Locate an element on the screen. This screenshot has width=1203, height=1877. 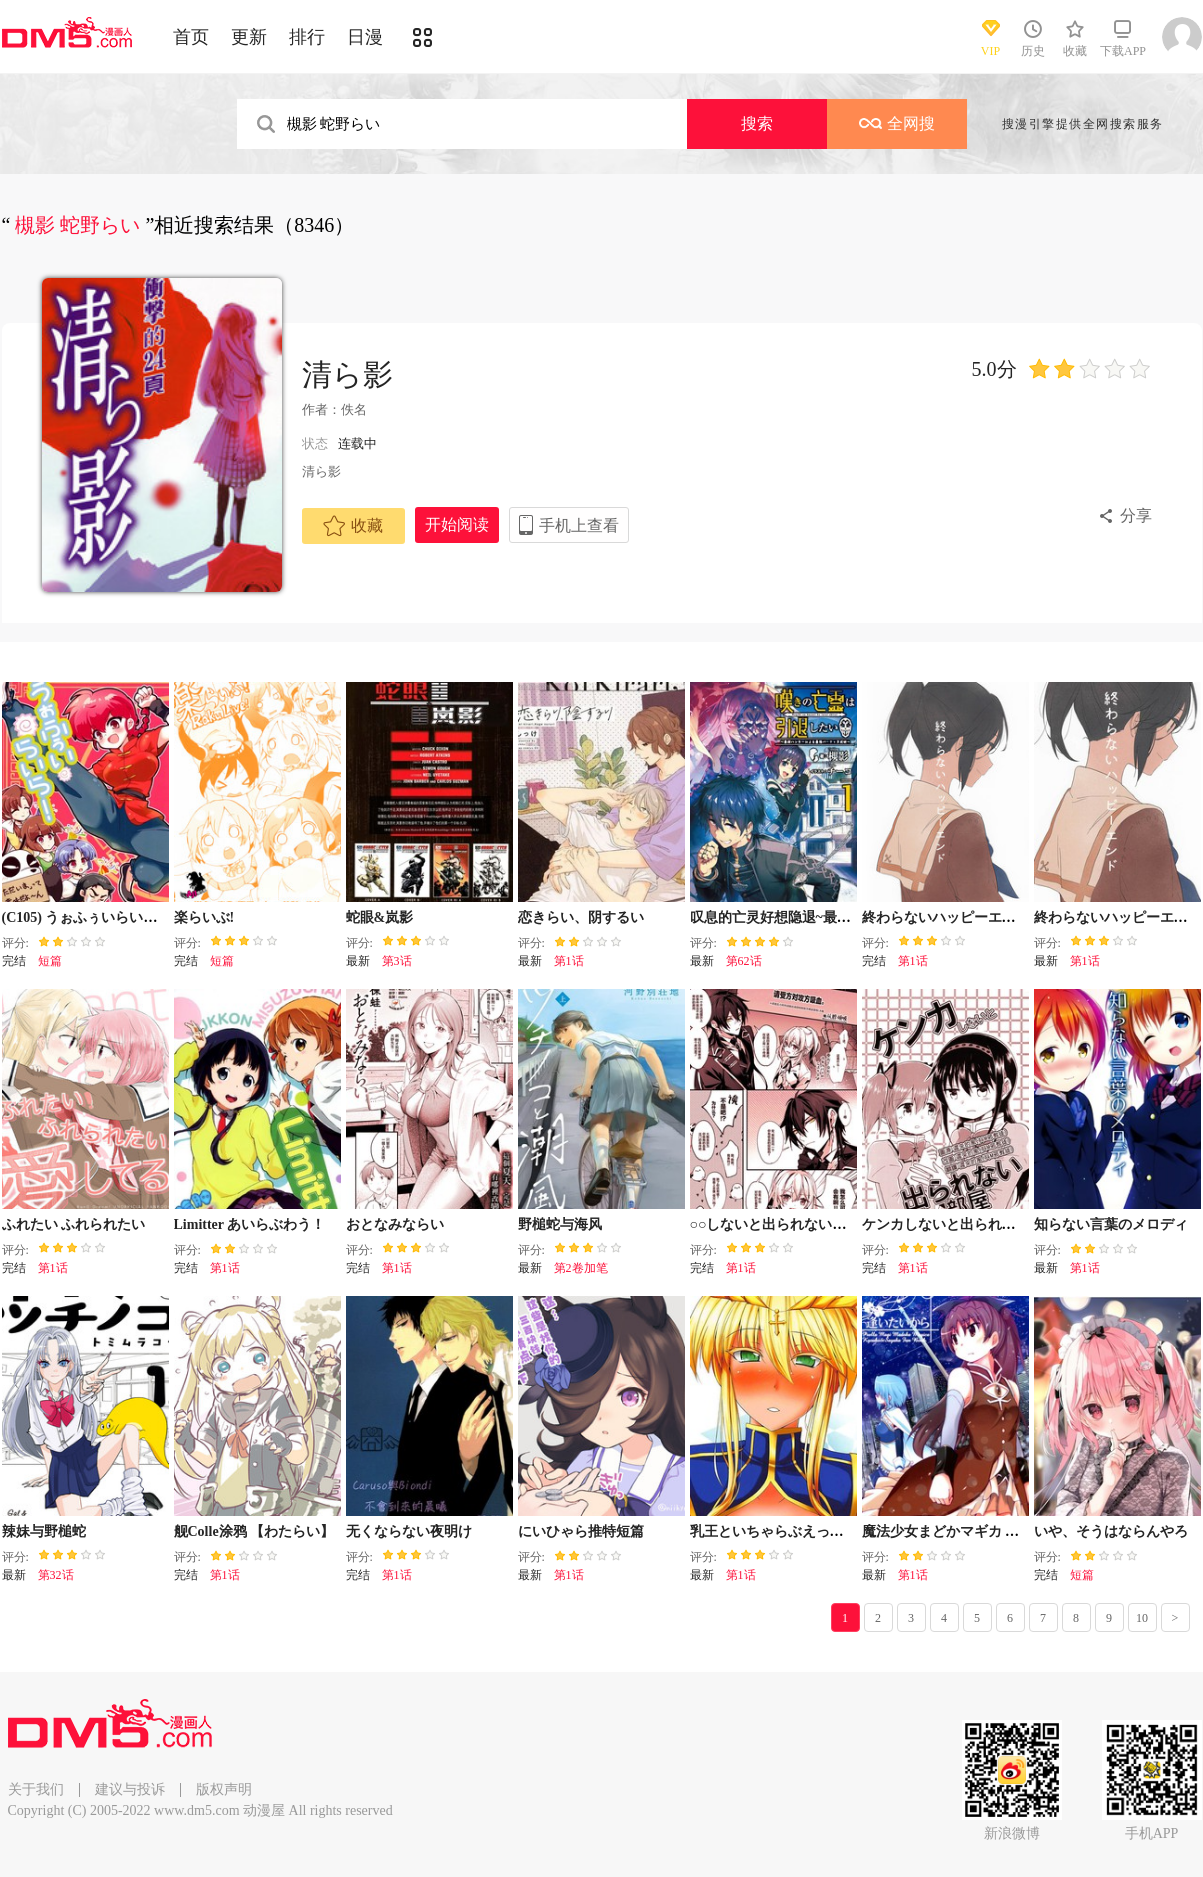
首页 is located at coordinates (191, 37).